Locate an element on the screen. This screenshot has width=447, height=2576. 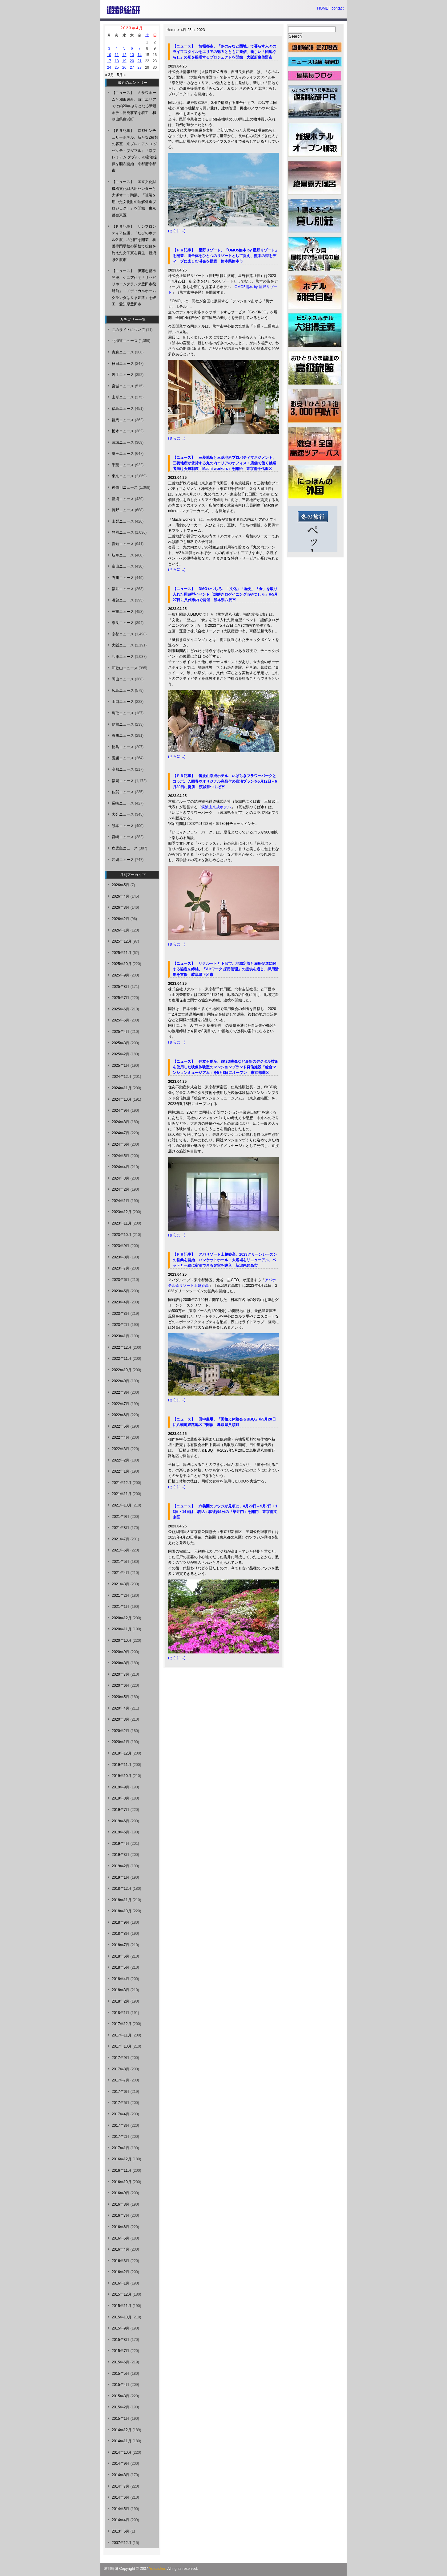
石川ニュース is located at coordinates (123, 578).